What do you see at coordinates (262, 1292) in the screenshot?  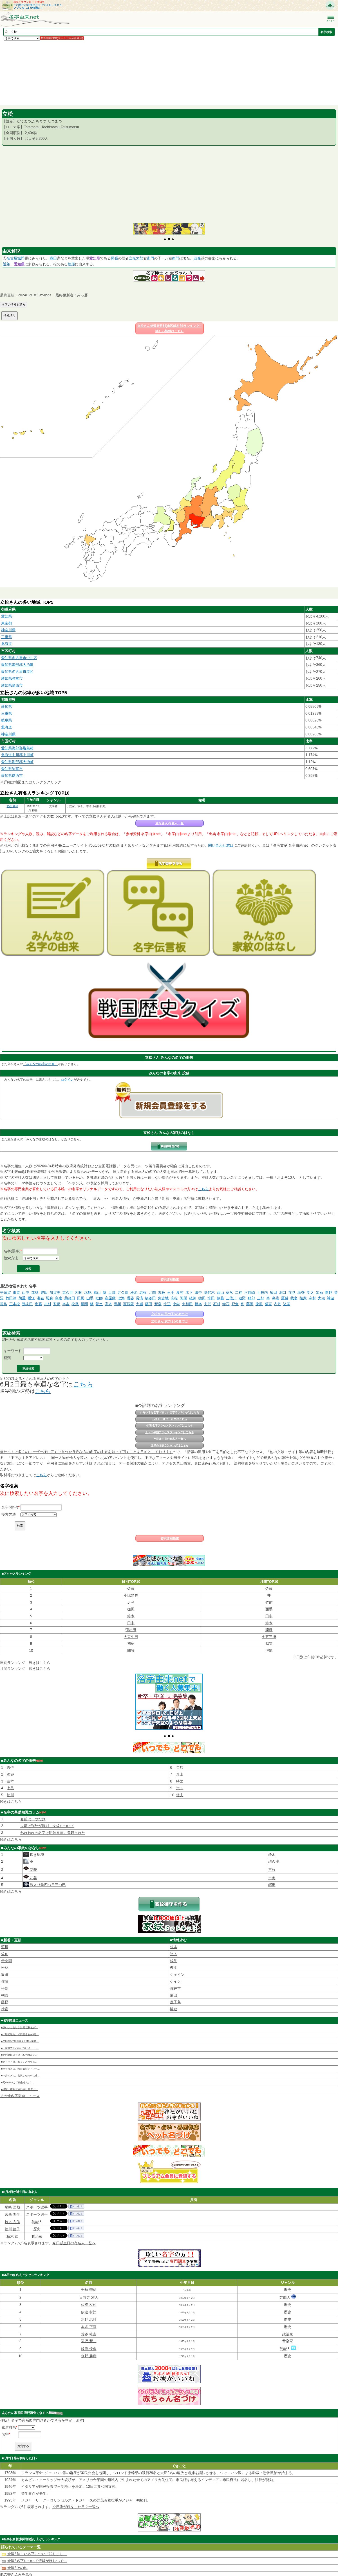 I see `十枝内` at bounding box center [262, 1292].